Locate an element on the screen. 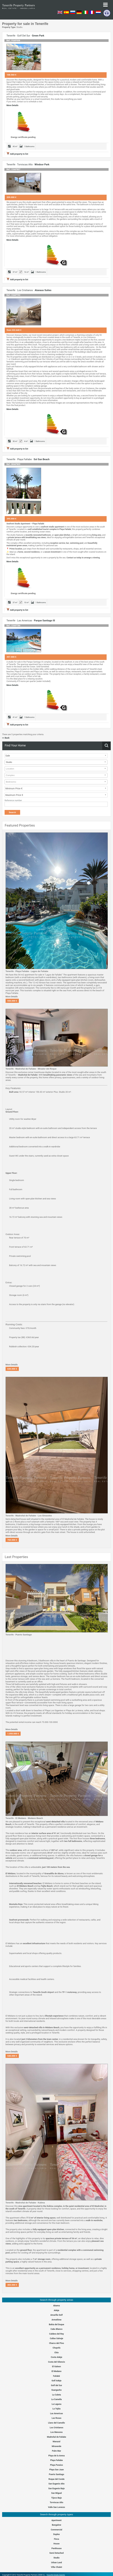  House is located at coordinates (57, 2543).